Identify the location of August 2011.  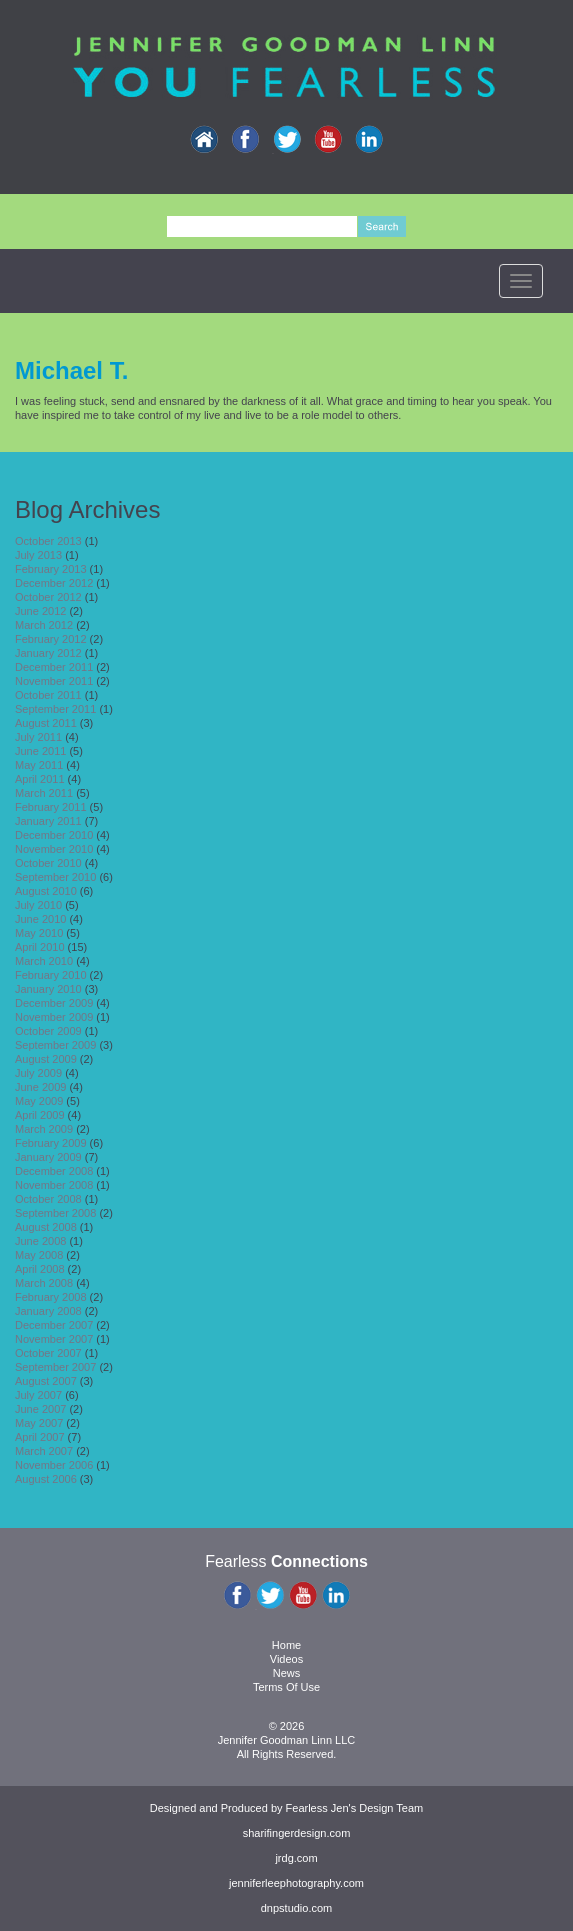
(46, 723).